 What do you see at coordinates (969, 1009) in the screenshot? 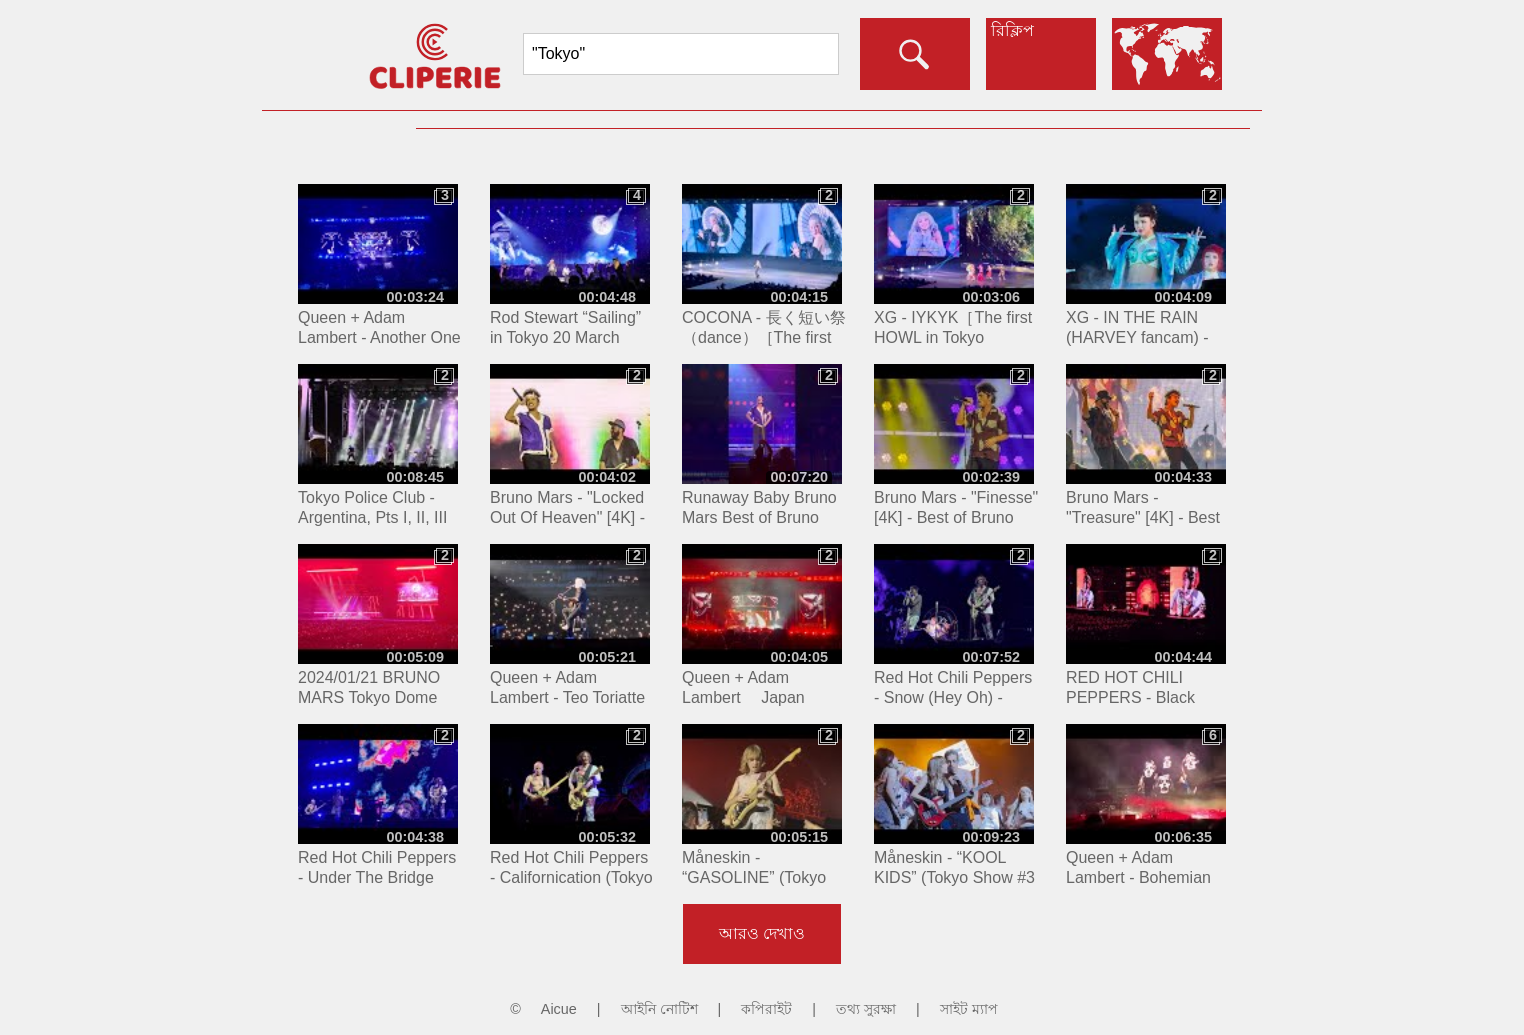
I see `সাইট ম্যাপ` at bounding box center [969, 1009].